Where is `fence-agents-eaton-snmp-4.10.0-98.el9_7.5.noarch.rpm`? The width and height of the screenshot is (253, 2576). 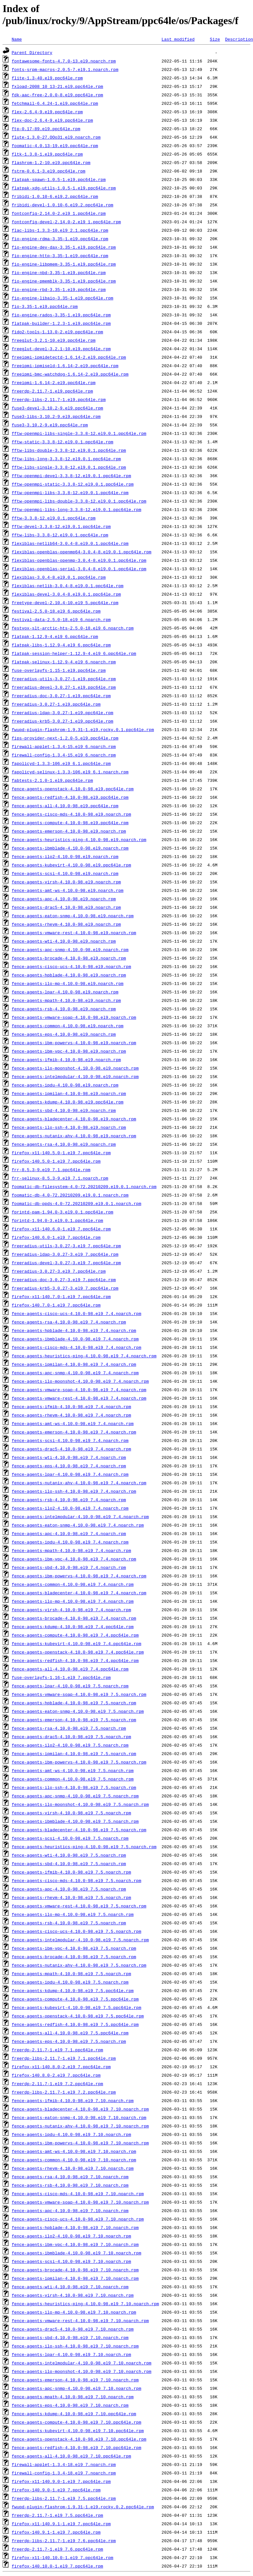
fence-agents-eaton-snmp-4.10.0-98.el9_7.5.noarch.rpm is located at coordinates (78, 1711).